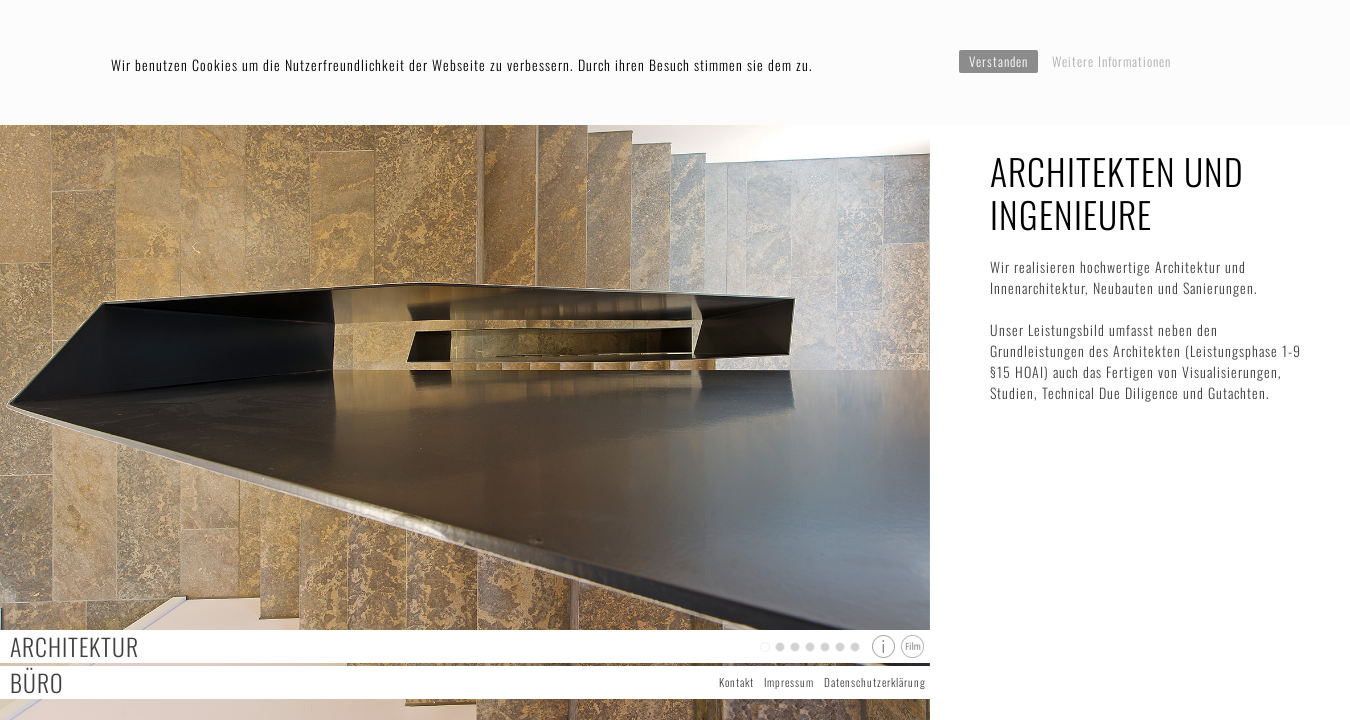  Describe the element at coordinates (37, 682) in the screenshot. I see `Büro` at that location.